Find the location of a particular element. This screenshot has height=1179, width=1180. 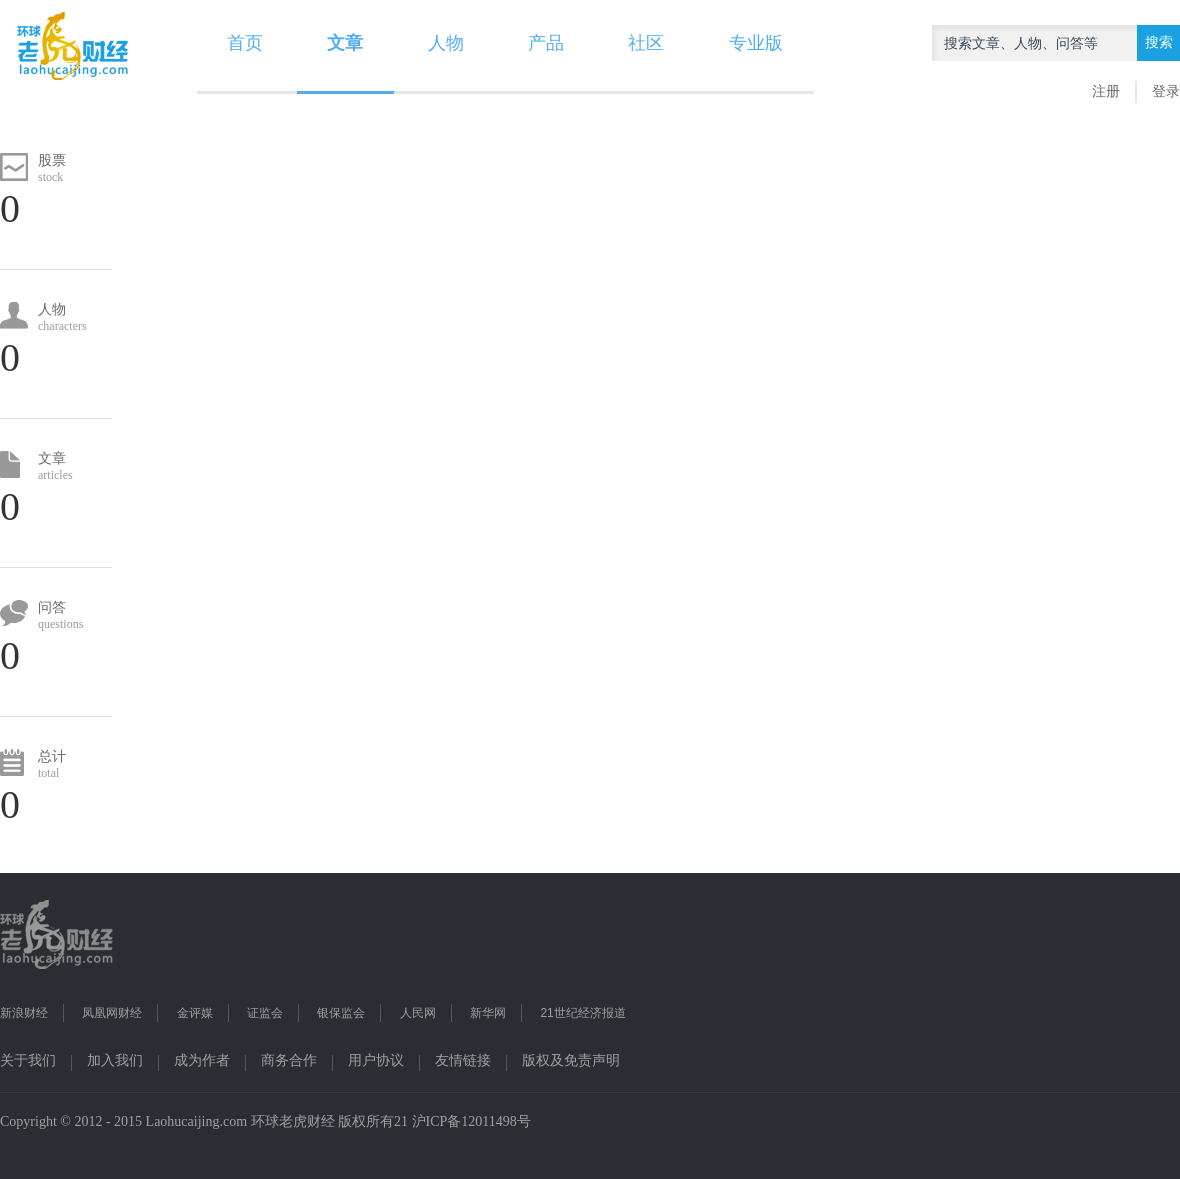

凤凰网财经 is located at coordinates (112, 1013).